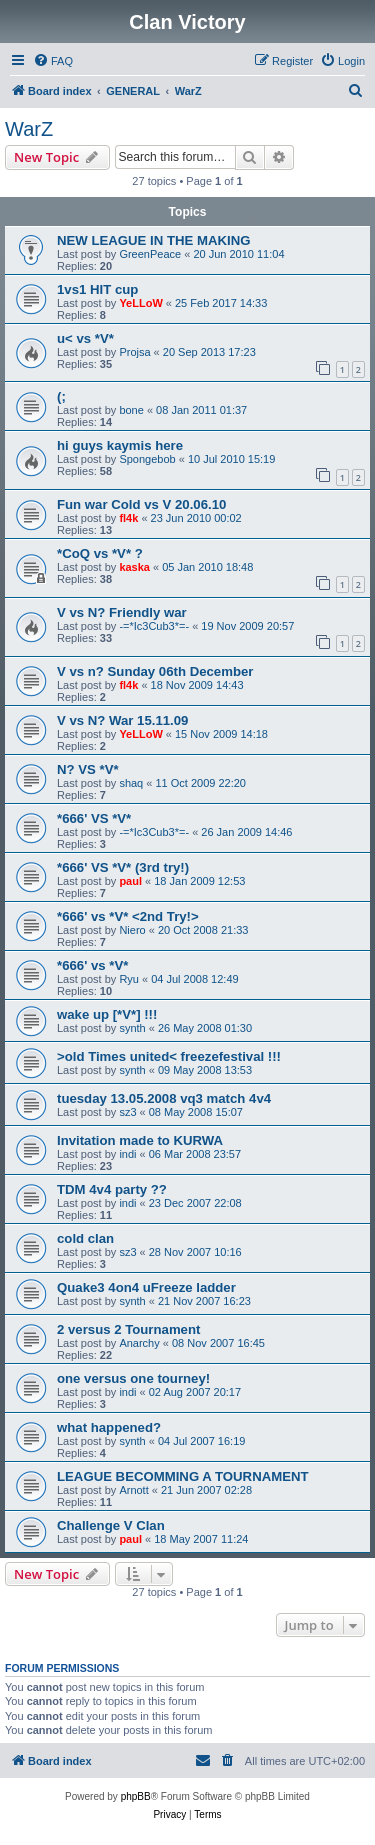 This screenshot has height=1845, width=375. Describe the element at coordinates (169, 1056) in the screenshot. I see `>old Times united< freezefestival !!!` at that location.